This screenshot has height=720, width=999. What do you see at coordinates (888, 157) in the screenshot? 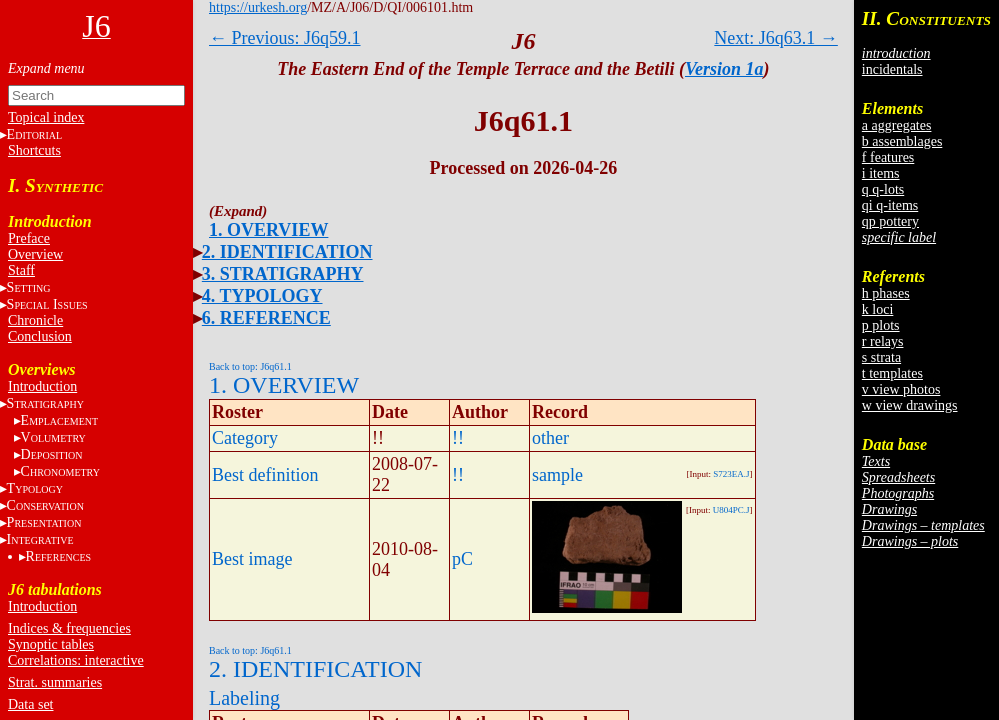
I see `f features` at bounding box center [888, 157].